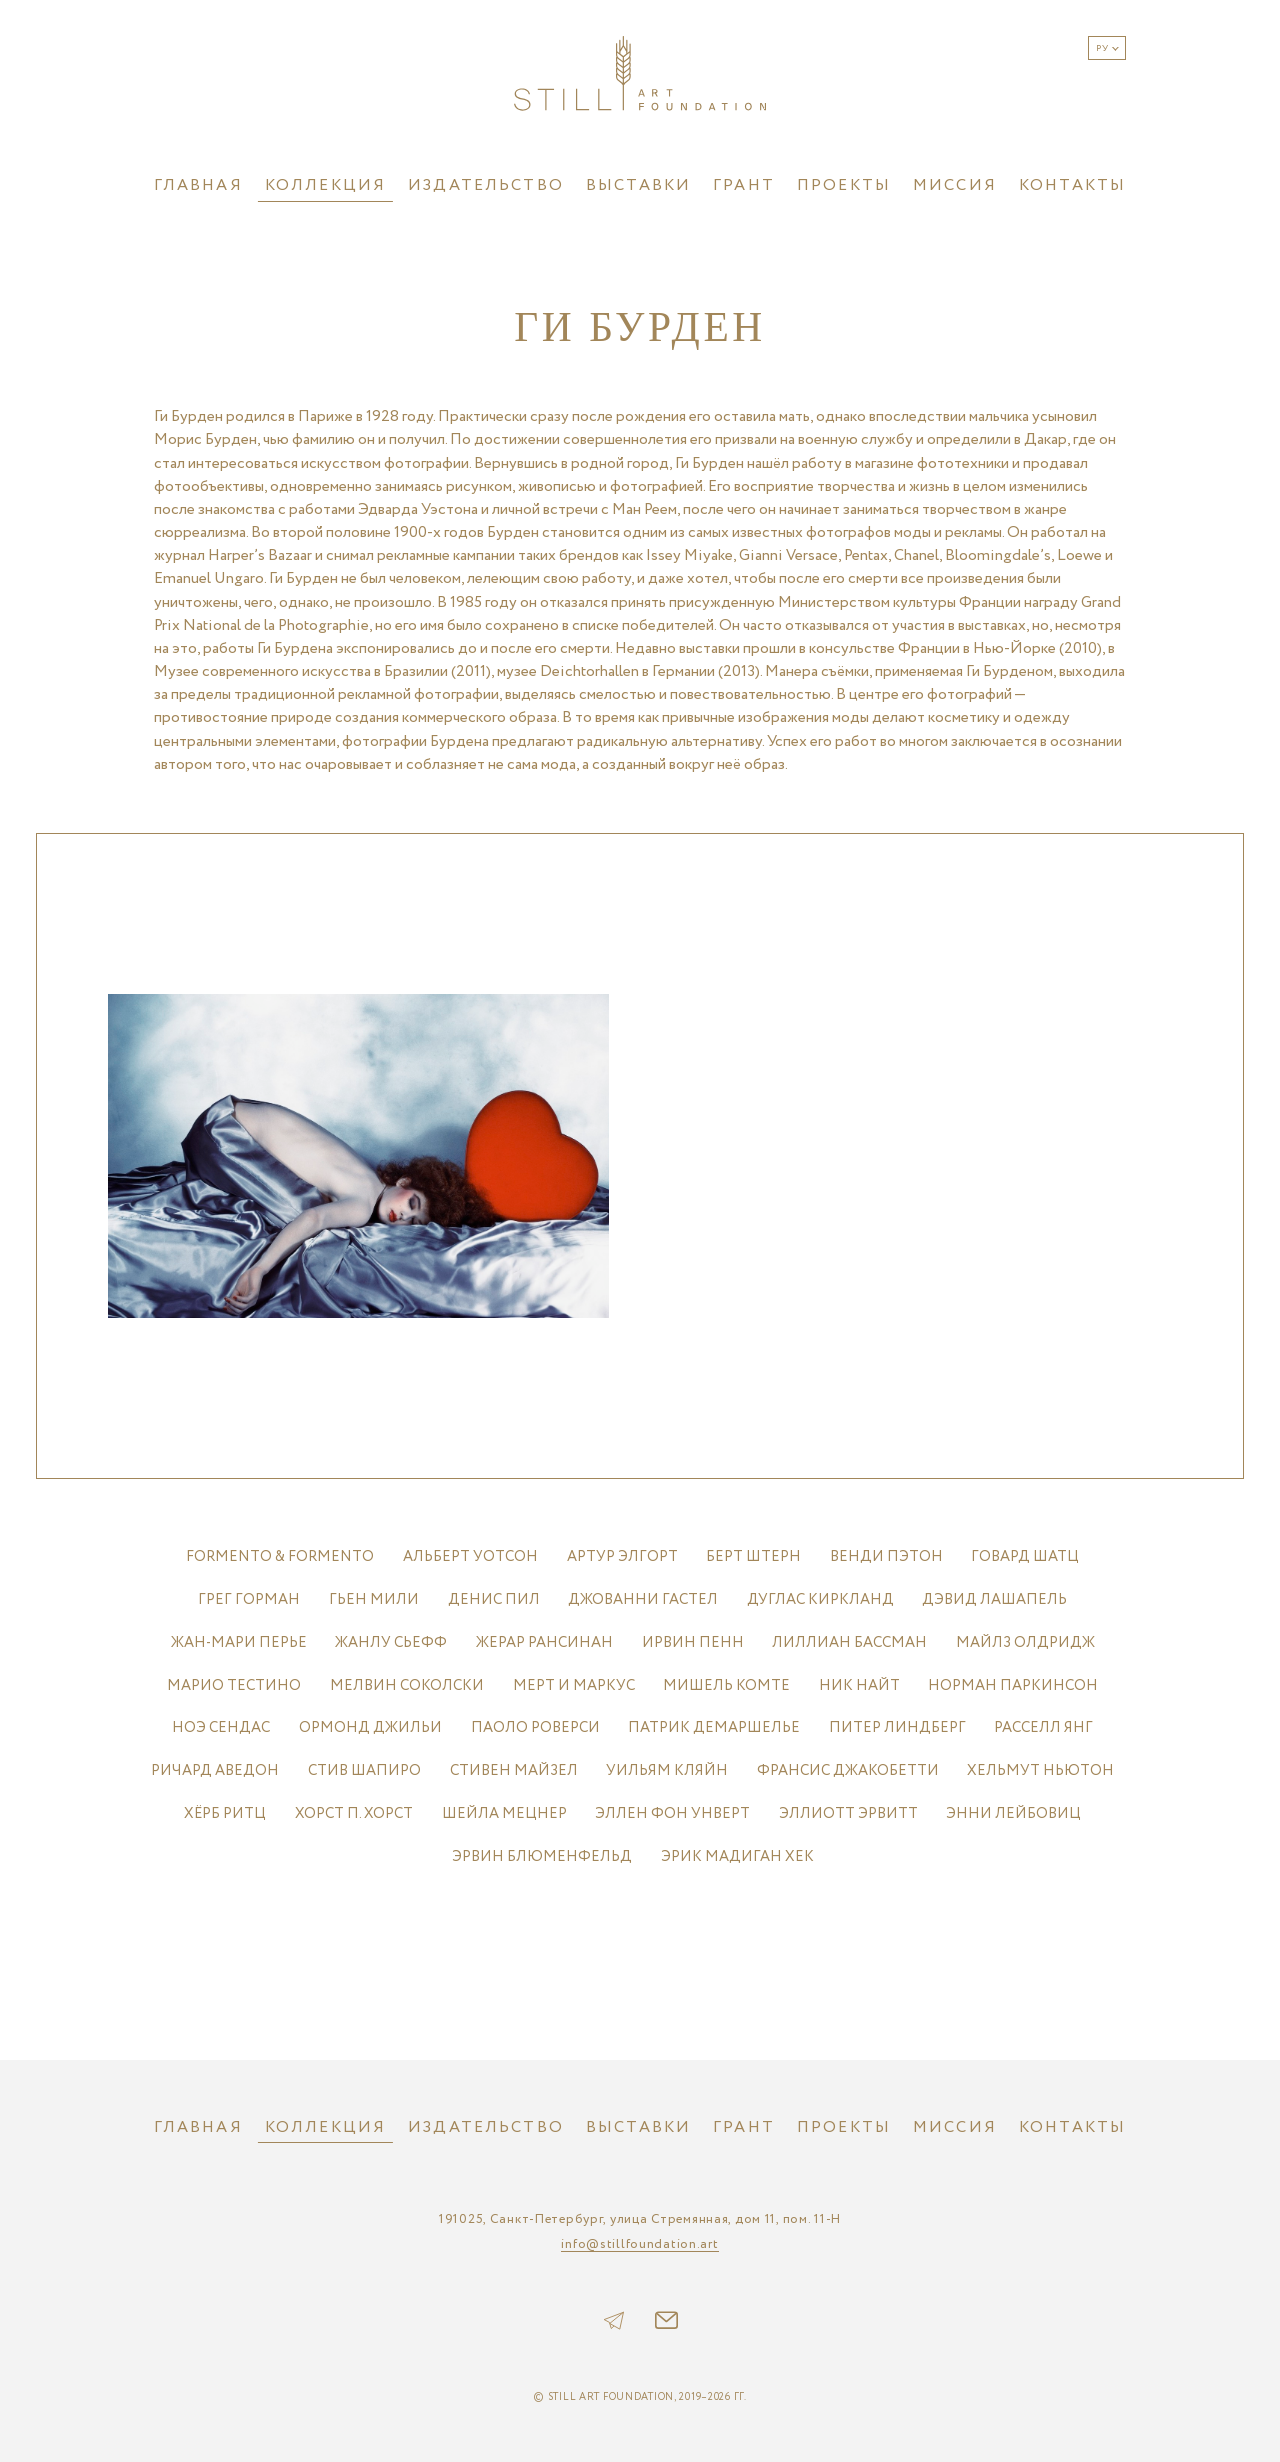 Image resolution: width=1280 pixels, height=2462 pixels. Describe the element at coordinates (693, 1642) in the screenshot. I see `ИРВИН ПЕНН` at that location.